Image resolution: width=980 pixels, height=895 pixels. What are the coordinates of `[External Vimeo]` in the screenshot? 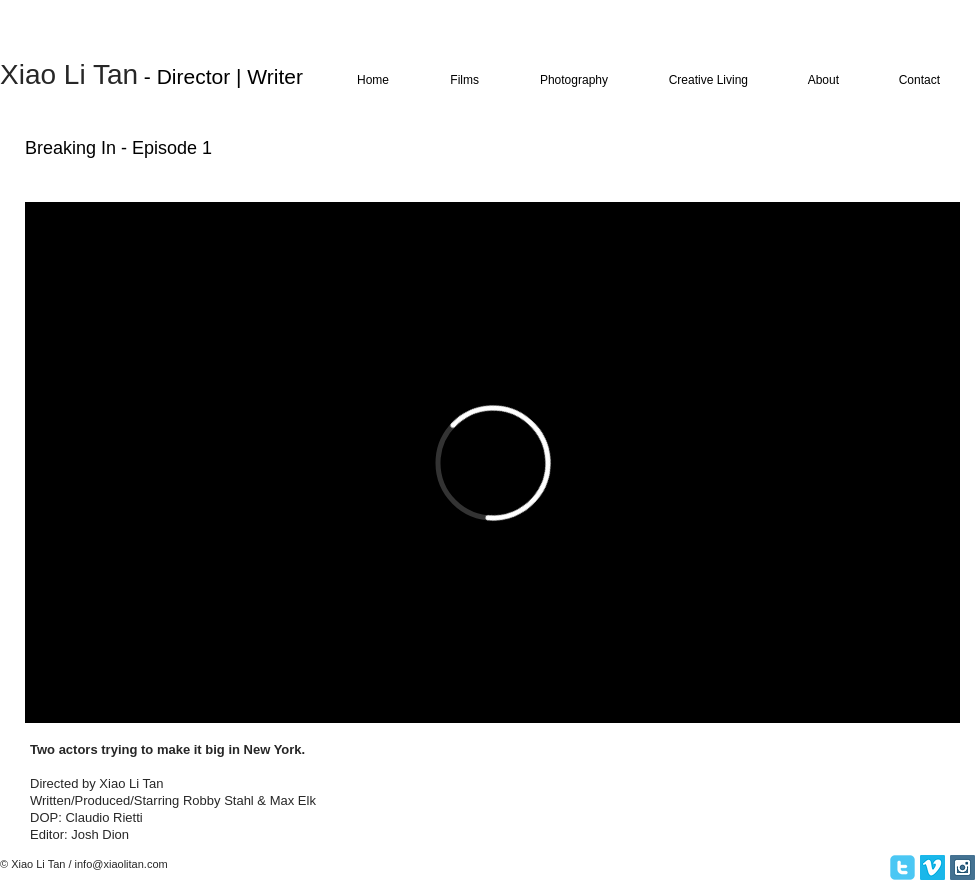 It's located at (492, 462).